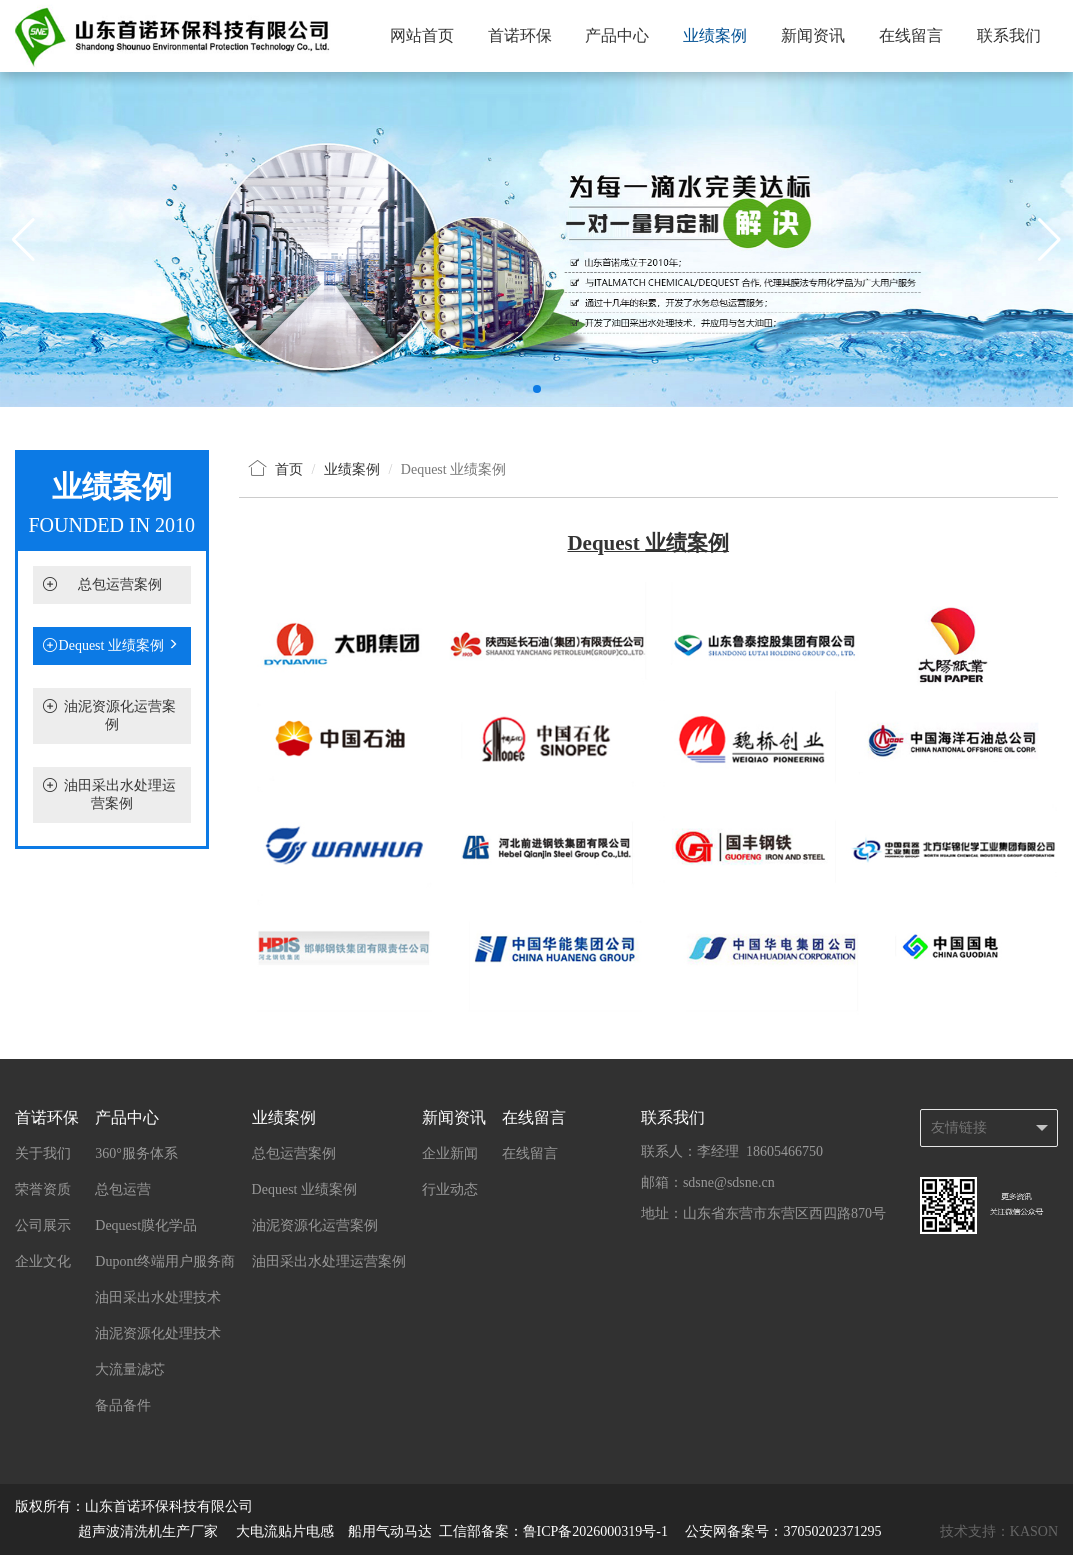 This screenshot has height=1555, width=1073. Describe the element at coordinates (597, 1531) in the screenshot. I see `鲁ICP备2026000319号-1` at that location.